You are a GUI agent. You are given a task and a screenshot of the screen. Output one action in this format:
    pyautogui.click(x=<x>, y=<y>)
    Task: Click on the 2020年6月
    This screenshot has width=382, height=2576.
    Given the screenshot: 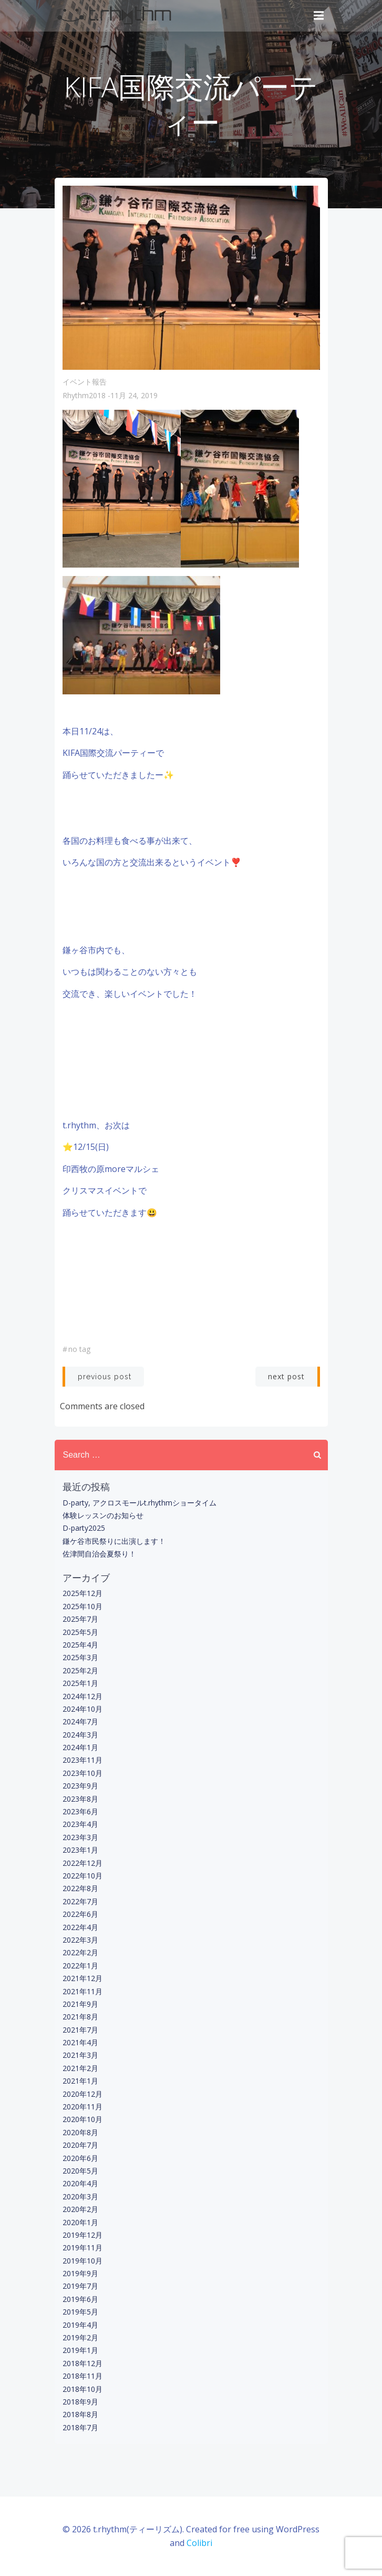 What is the action you would take?
    pyautogui.click(x=80, y=2158)
    